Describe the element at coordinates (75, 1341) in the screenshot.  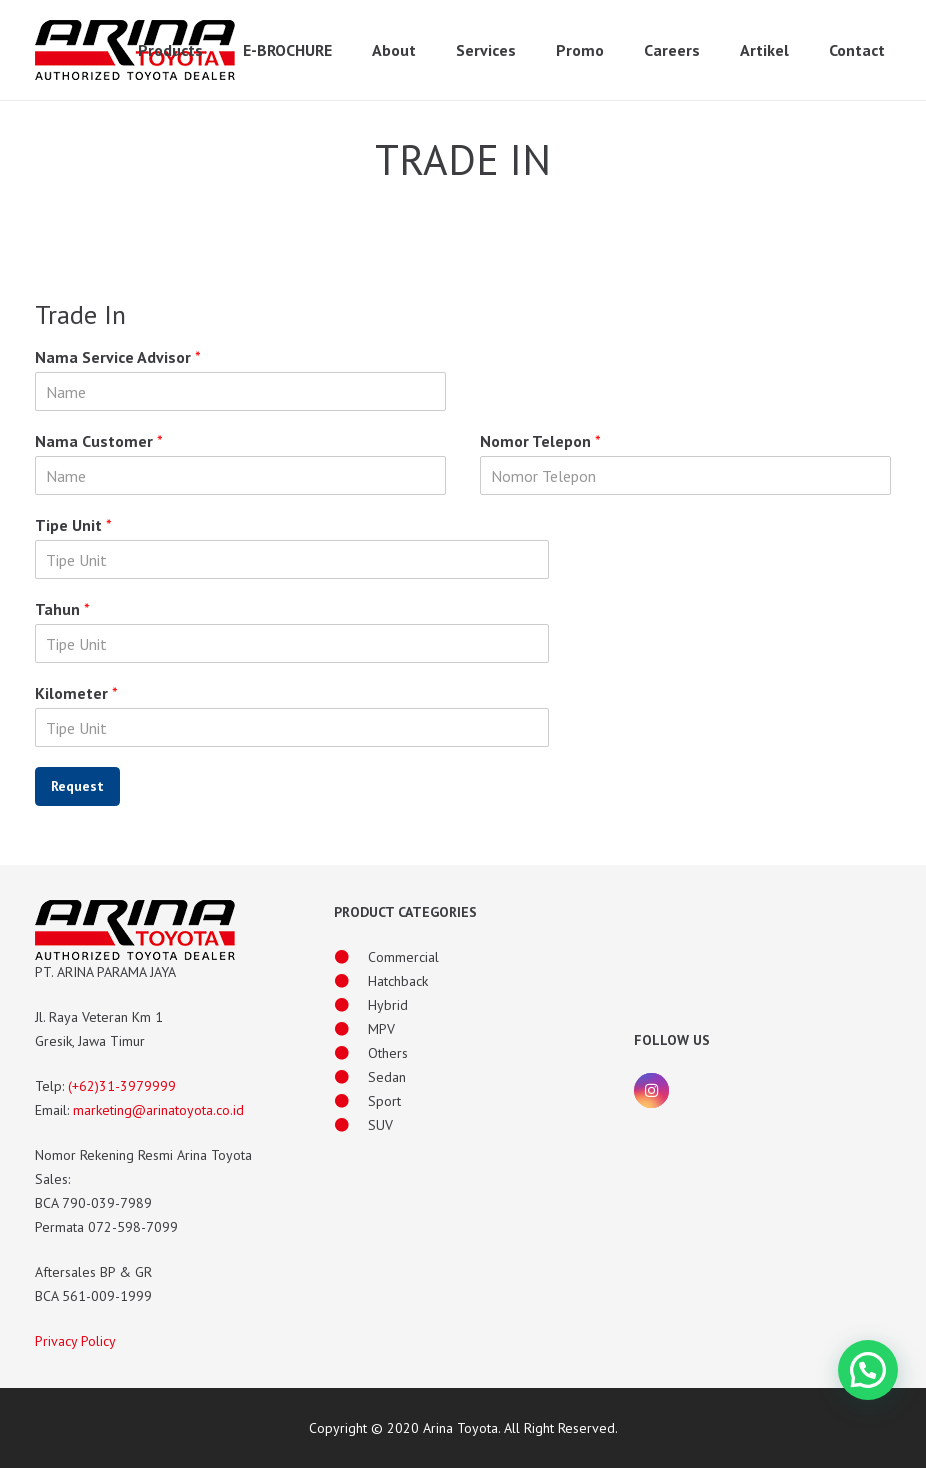
I see `Privacy Policy` at that location.